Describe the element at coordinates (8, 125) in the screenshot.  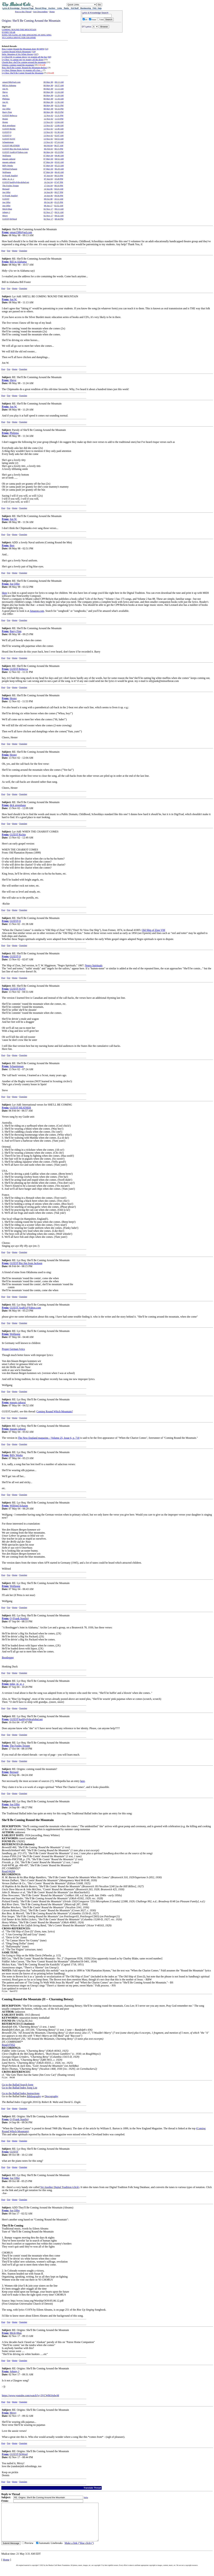
I see `dick greenhaus` at that location.